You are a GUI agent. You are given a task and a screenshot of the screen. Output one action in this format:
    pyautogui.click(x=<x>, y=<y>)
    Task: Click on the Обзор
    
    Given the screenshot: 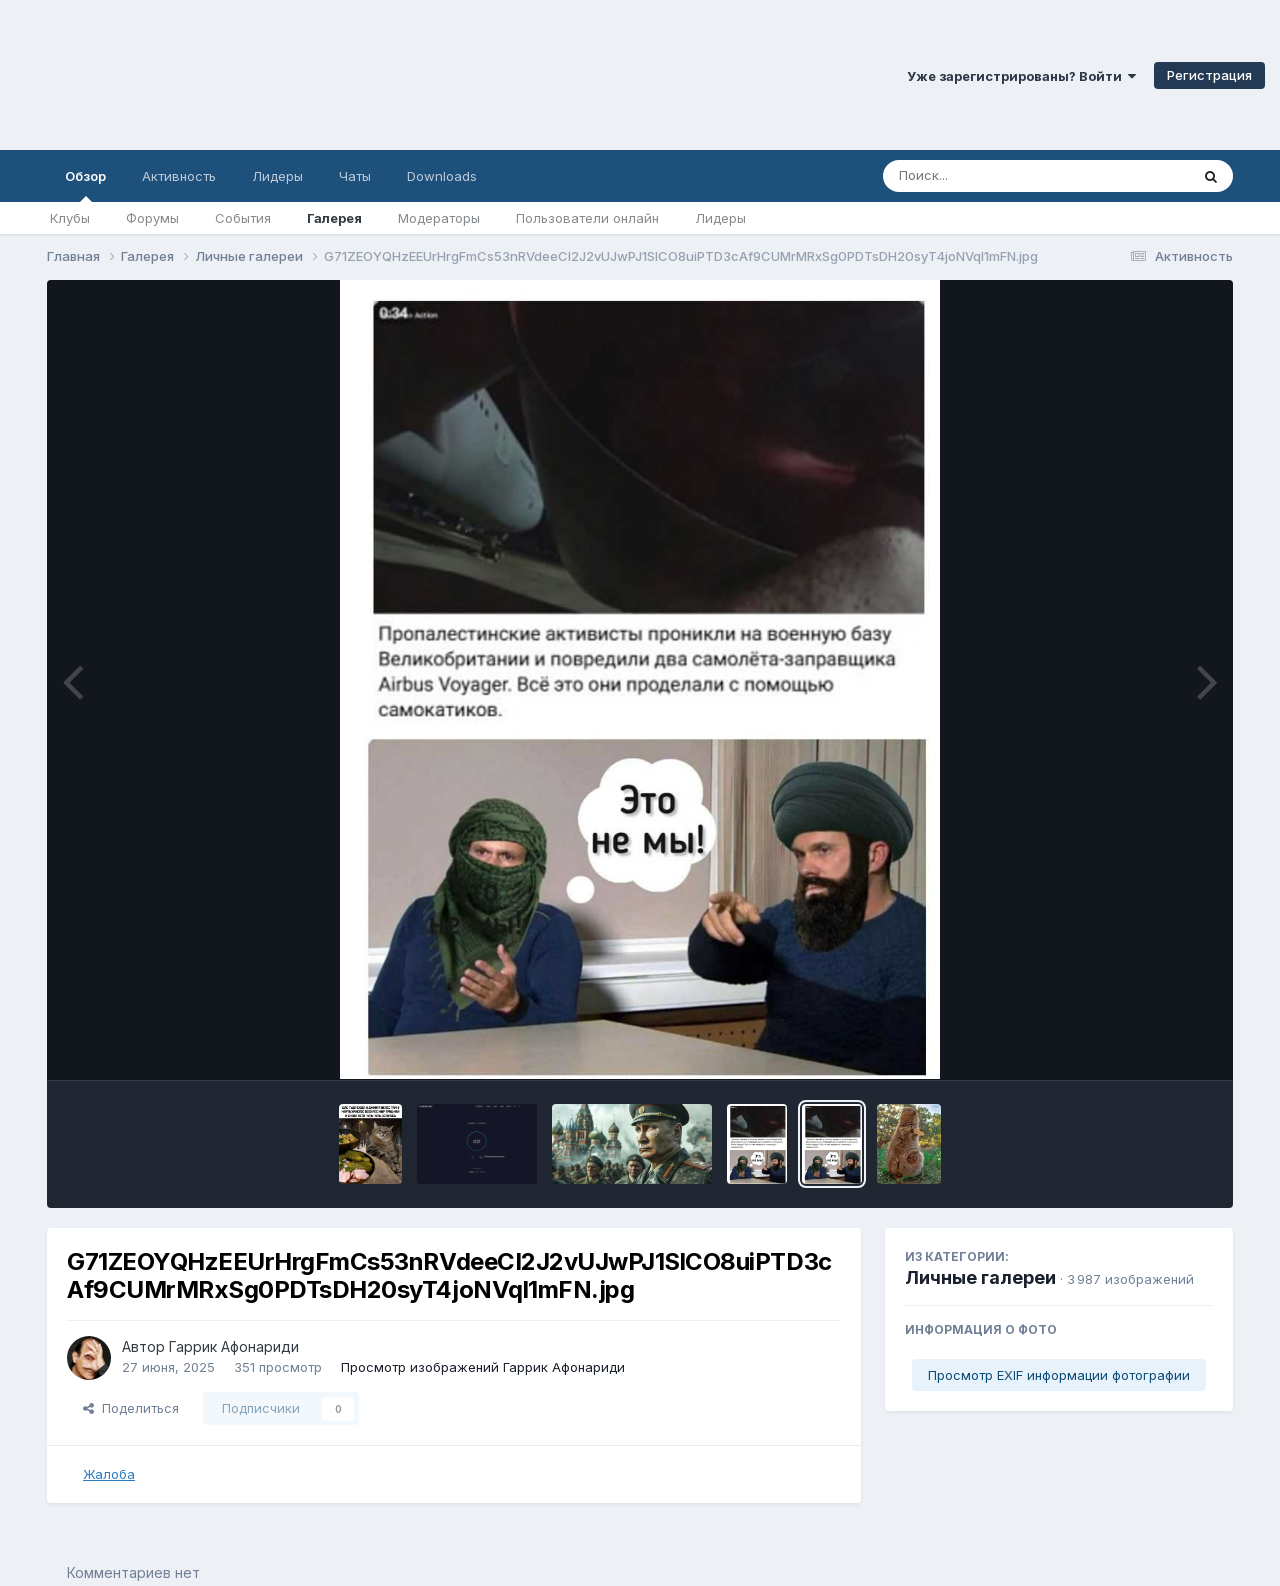 What is the action you would take?
    pyautogui.click(x=85, y=185)
    